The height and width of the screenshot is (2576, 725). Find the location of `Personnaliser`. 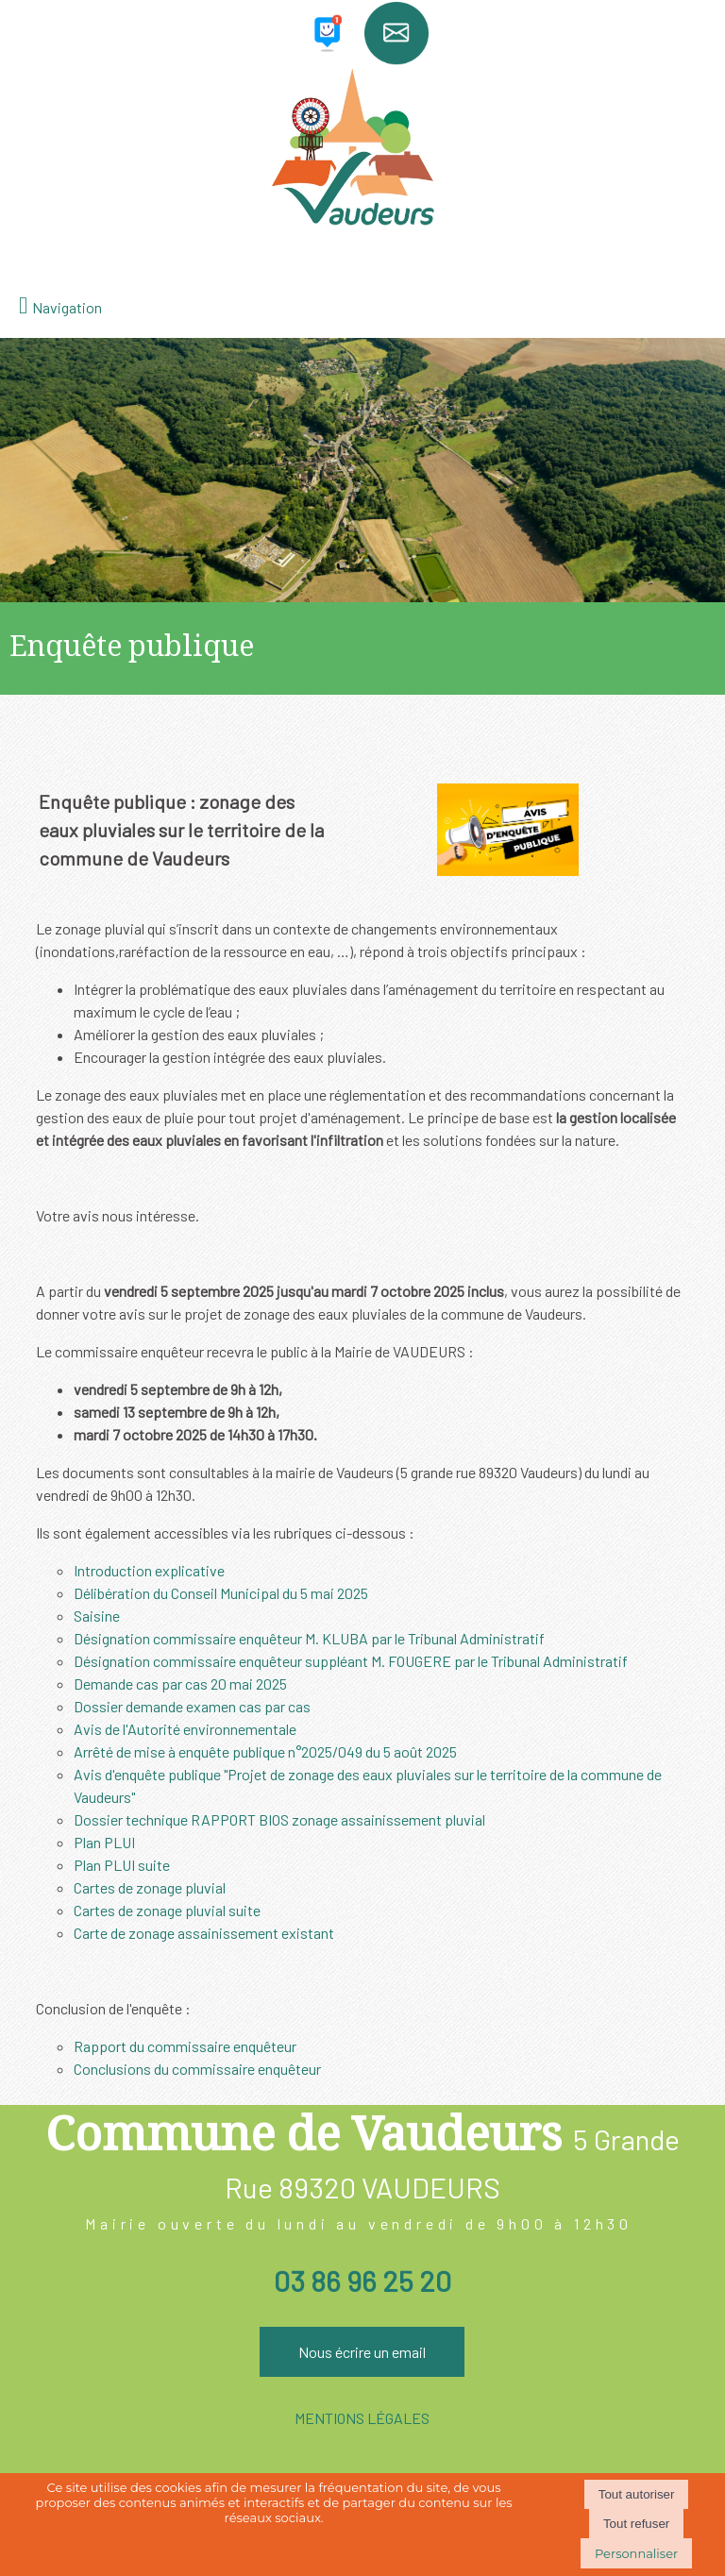

Personnaliser is located at coordinates (636, 2553).